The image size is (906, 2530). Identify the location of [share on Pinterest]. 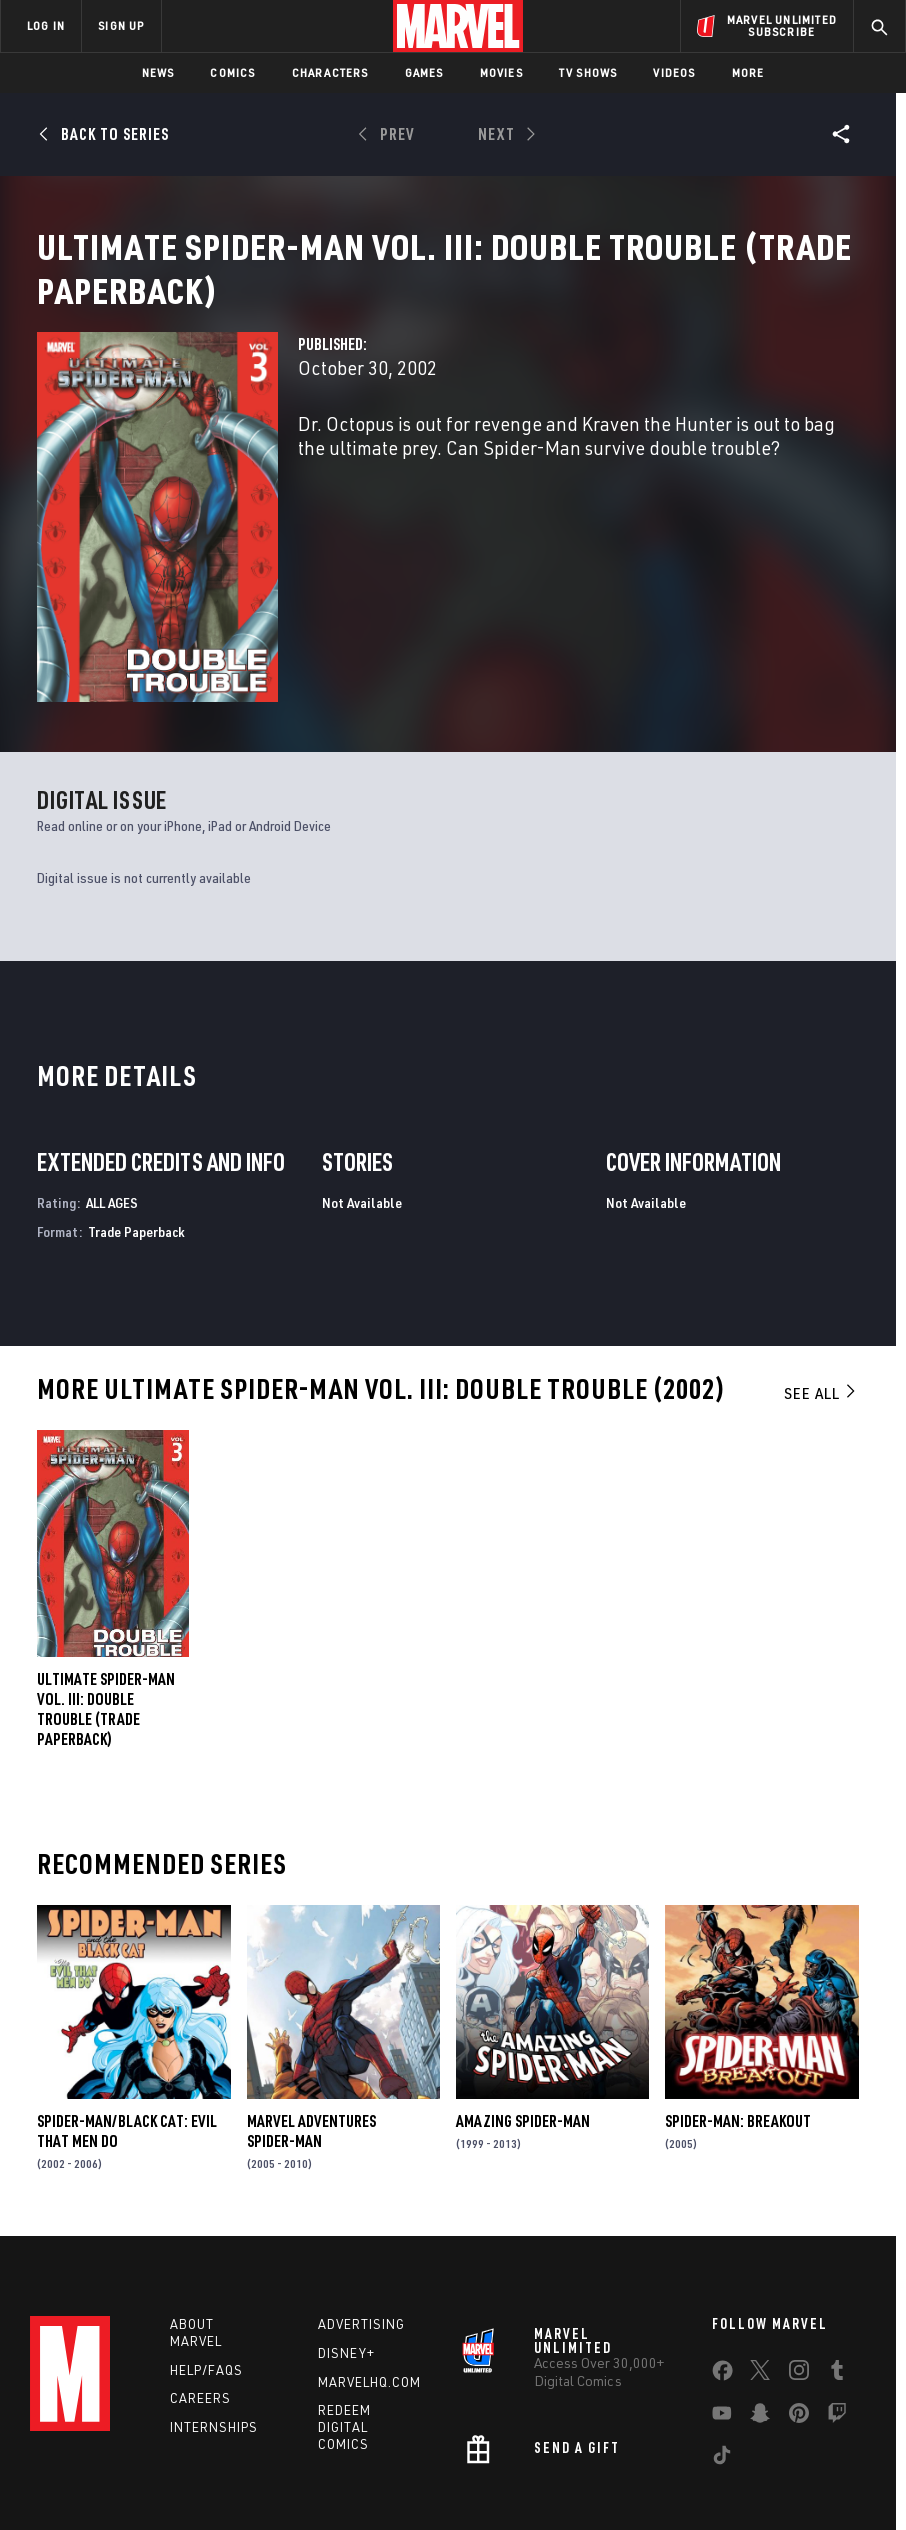
(799, 2309).